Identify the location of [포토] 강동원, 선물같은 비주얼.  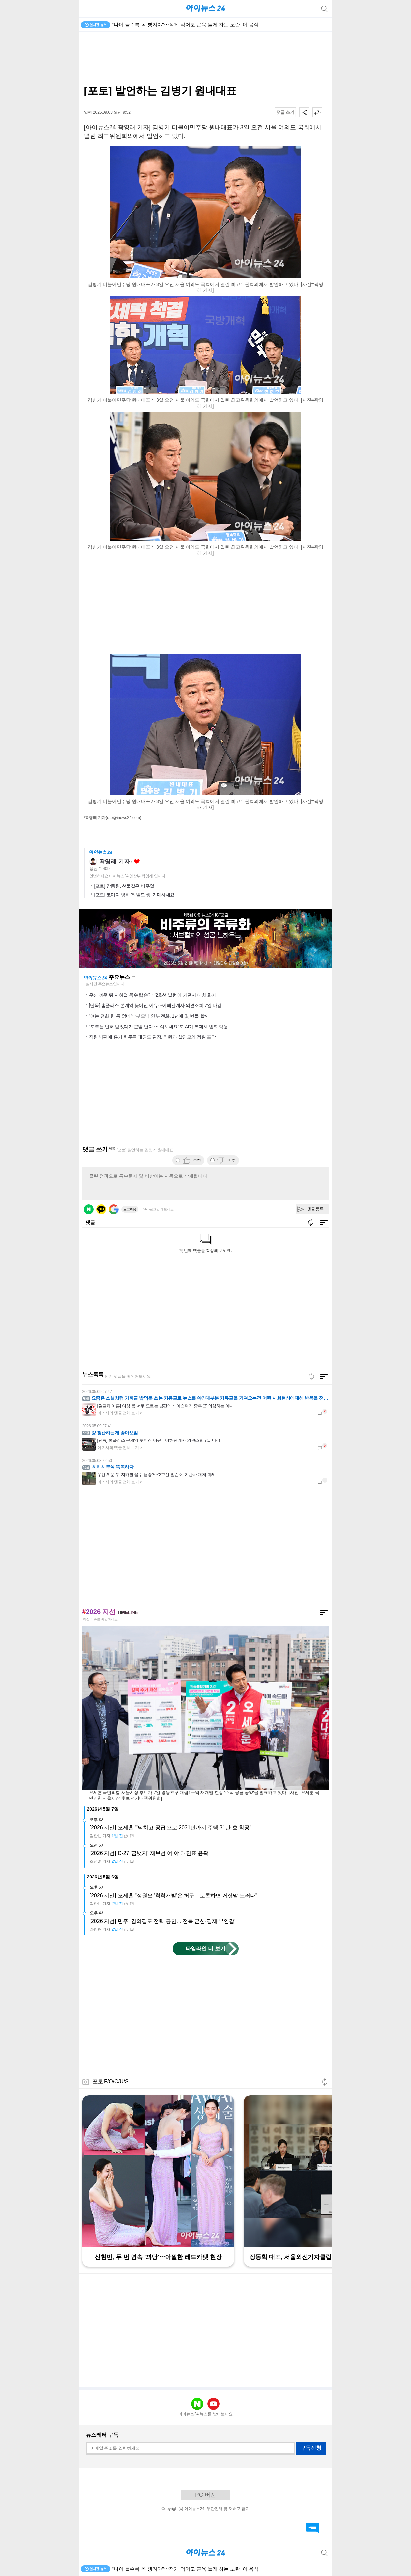
(124, 886).